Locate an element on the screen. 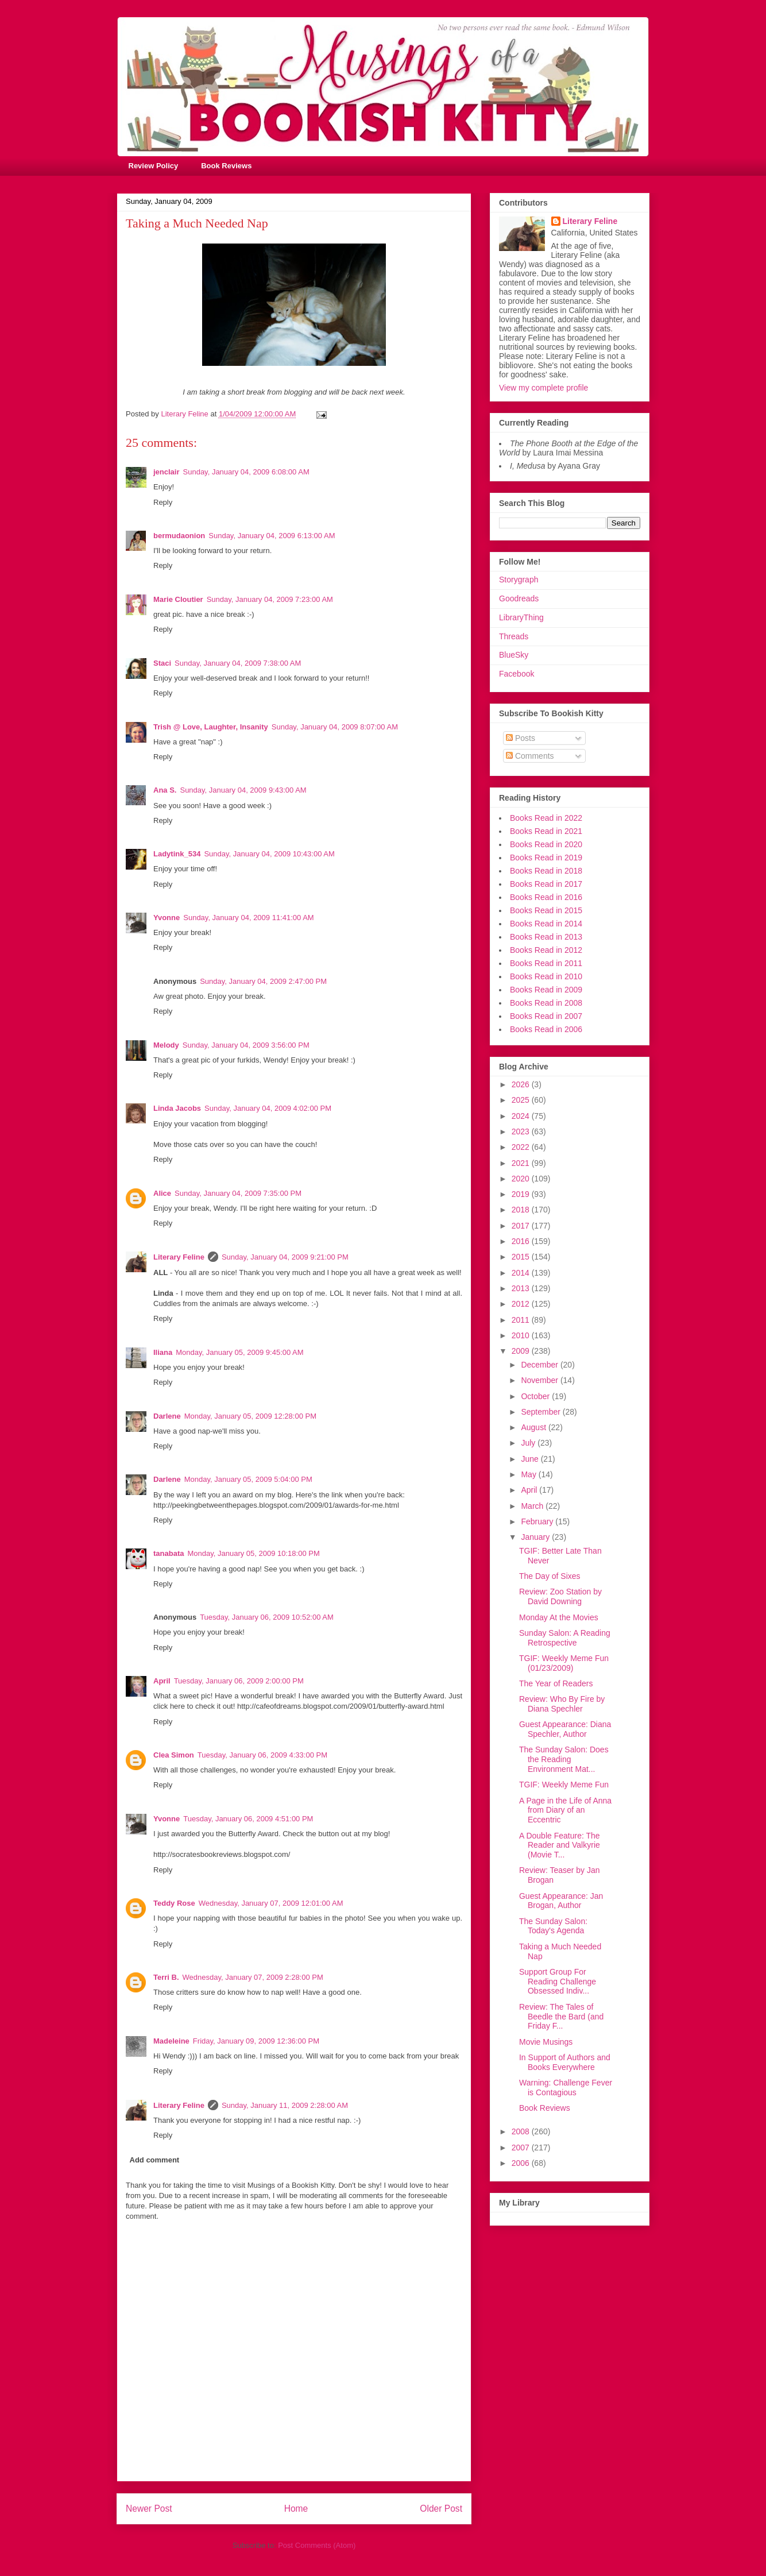  A Double Feature: The Reader and Valkyrie (Movie T... is located at coordinates (559, 1845).